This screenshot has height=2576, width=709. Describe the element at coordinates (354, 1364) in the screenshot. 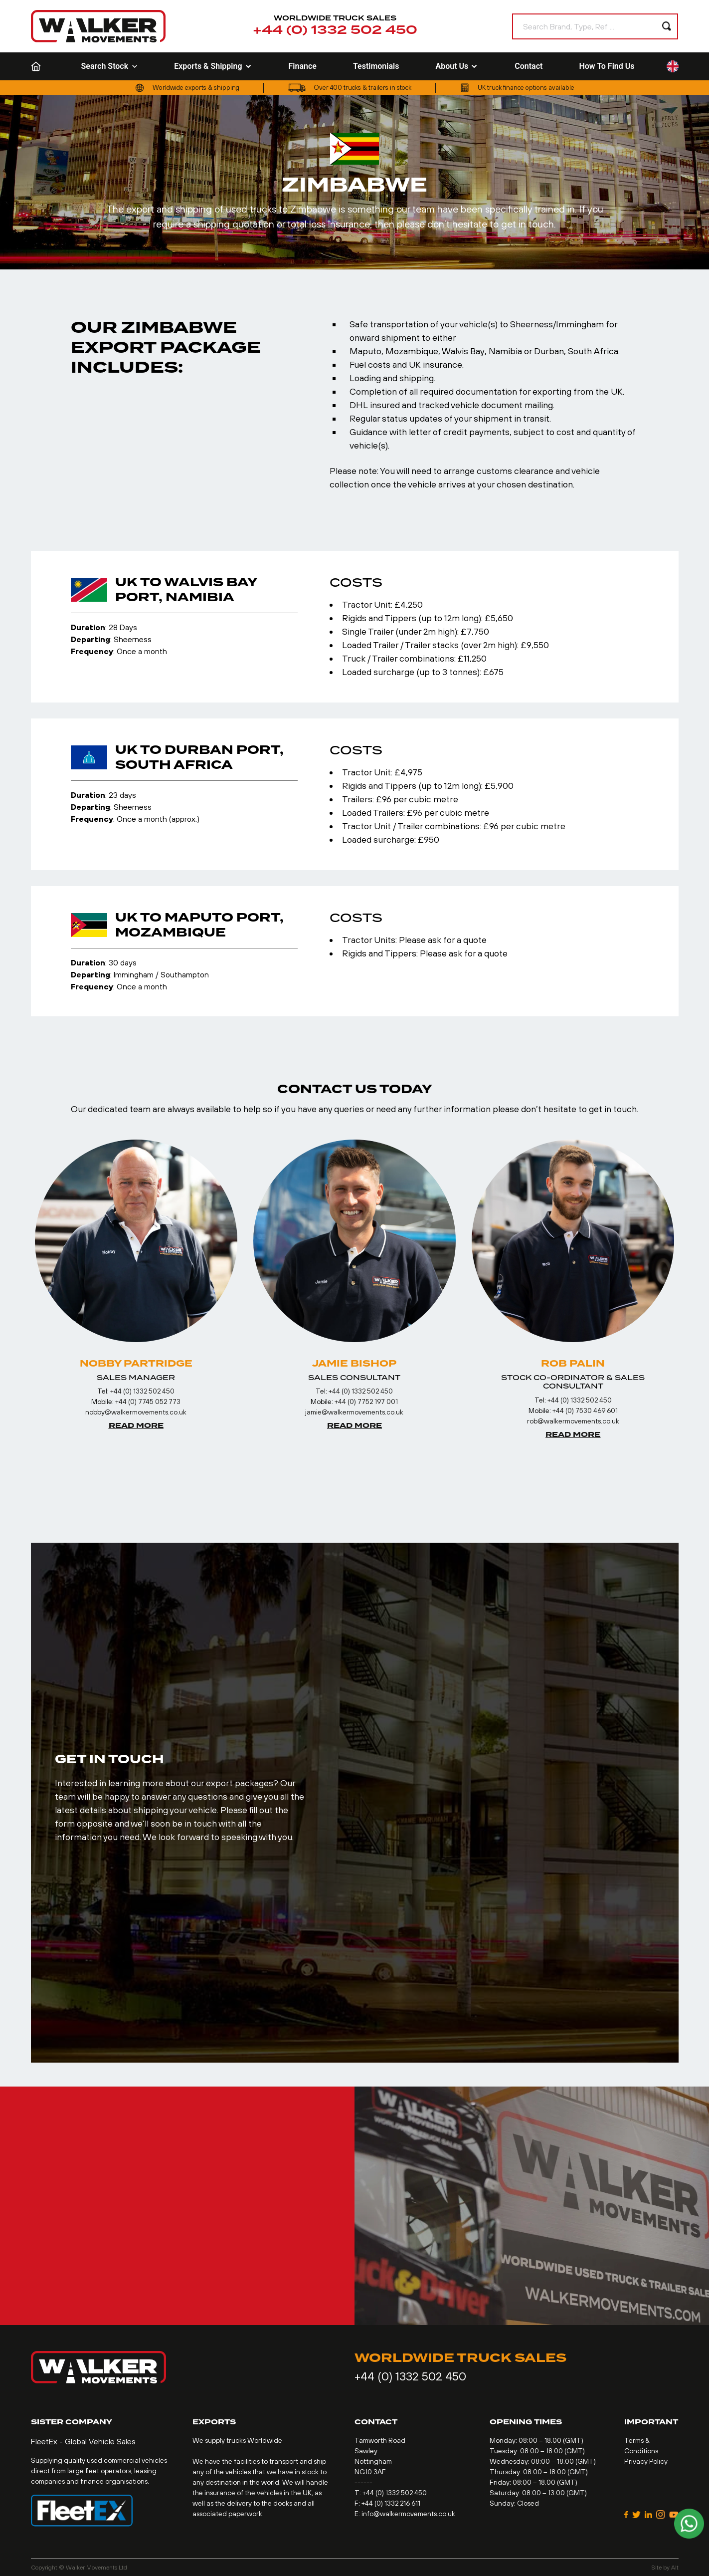

I see `Jamie Bishop` at that location.